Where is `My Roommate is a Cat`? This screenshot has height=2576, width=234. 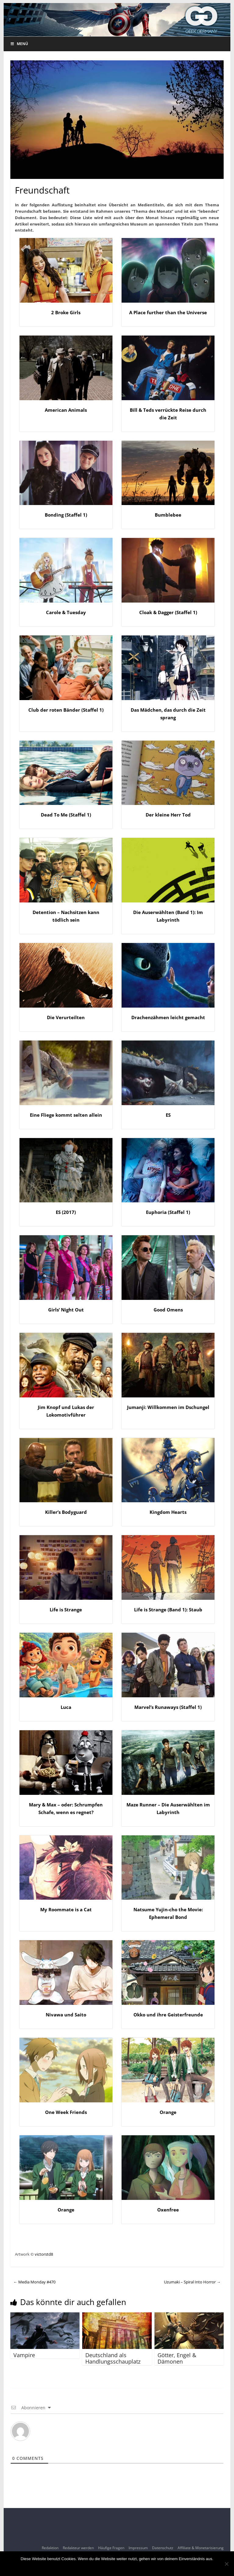 My Roommate is a Cat is located at coordinates (66, 1909).